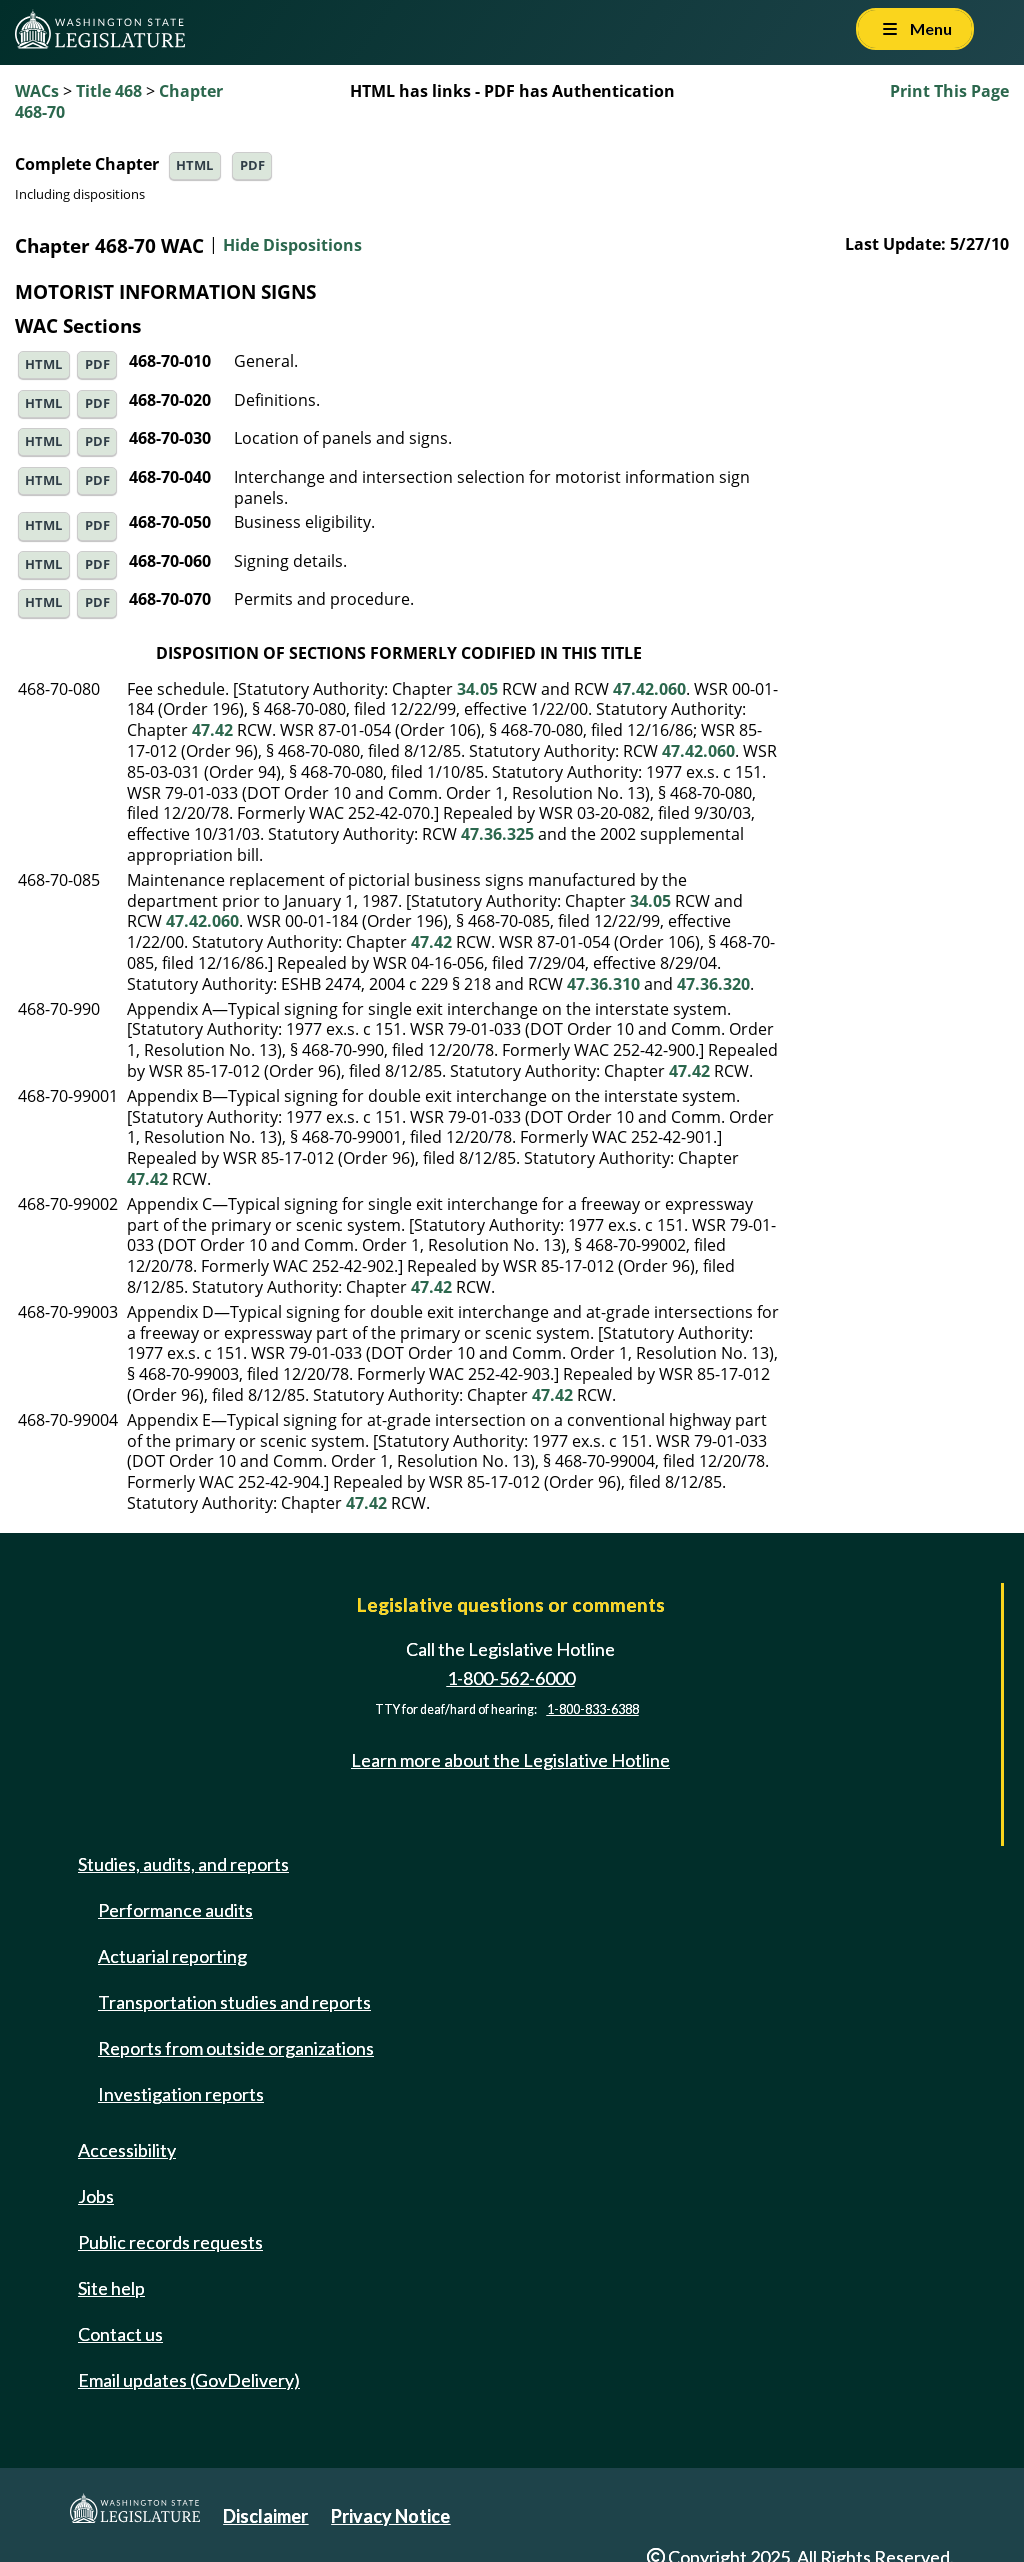 This screenshot has width=1024, height=2562. What do you see at coordinates (510, 1760) in the screenshot?
I see `Learn more about the Legislative Hotline` at bounding box center [510, 1760].